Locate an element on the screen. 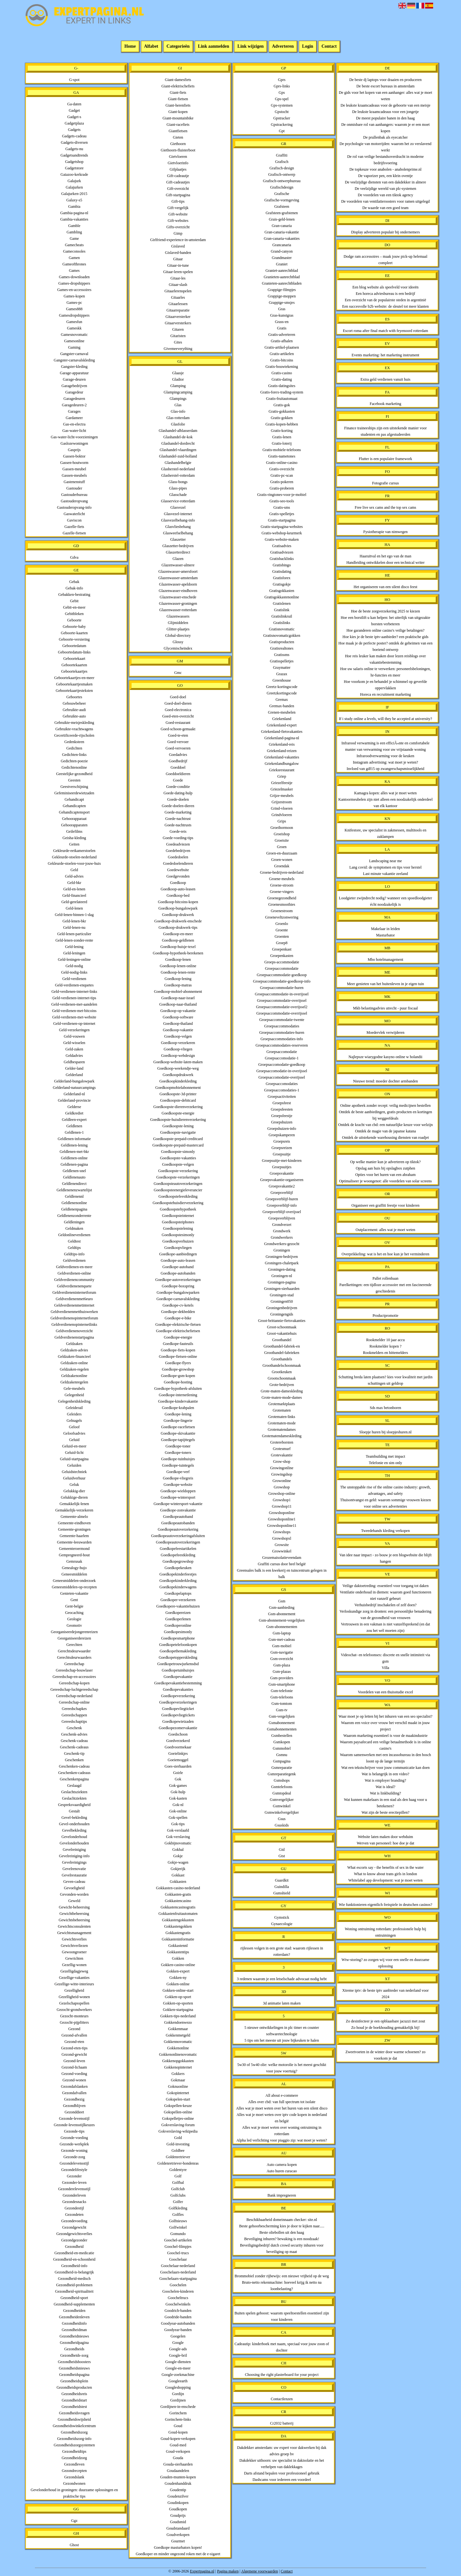  Gas-water-licht is located at coordinates (74, 430).